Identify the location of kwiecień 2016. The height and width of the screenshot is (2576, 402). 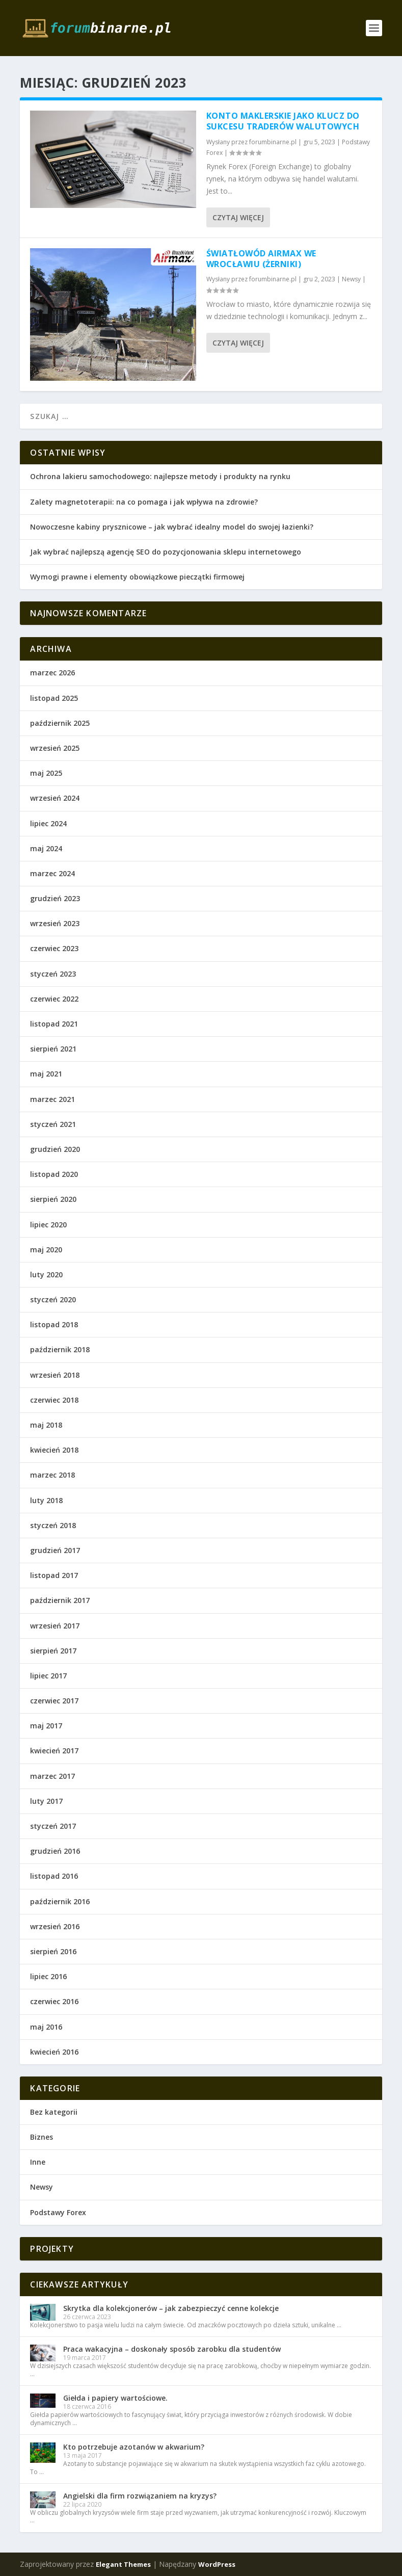
(54, 2052).